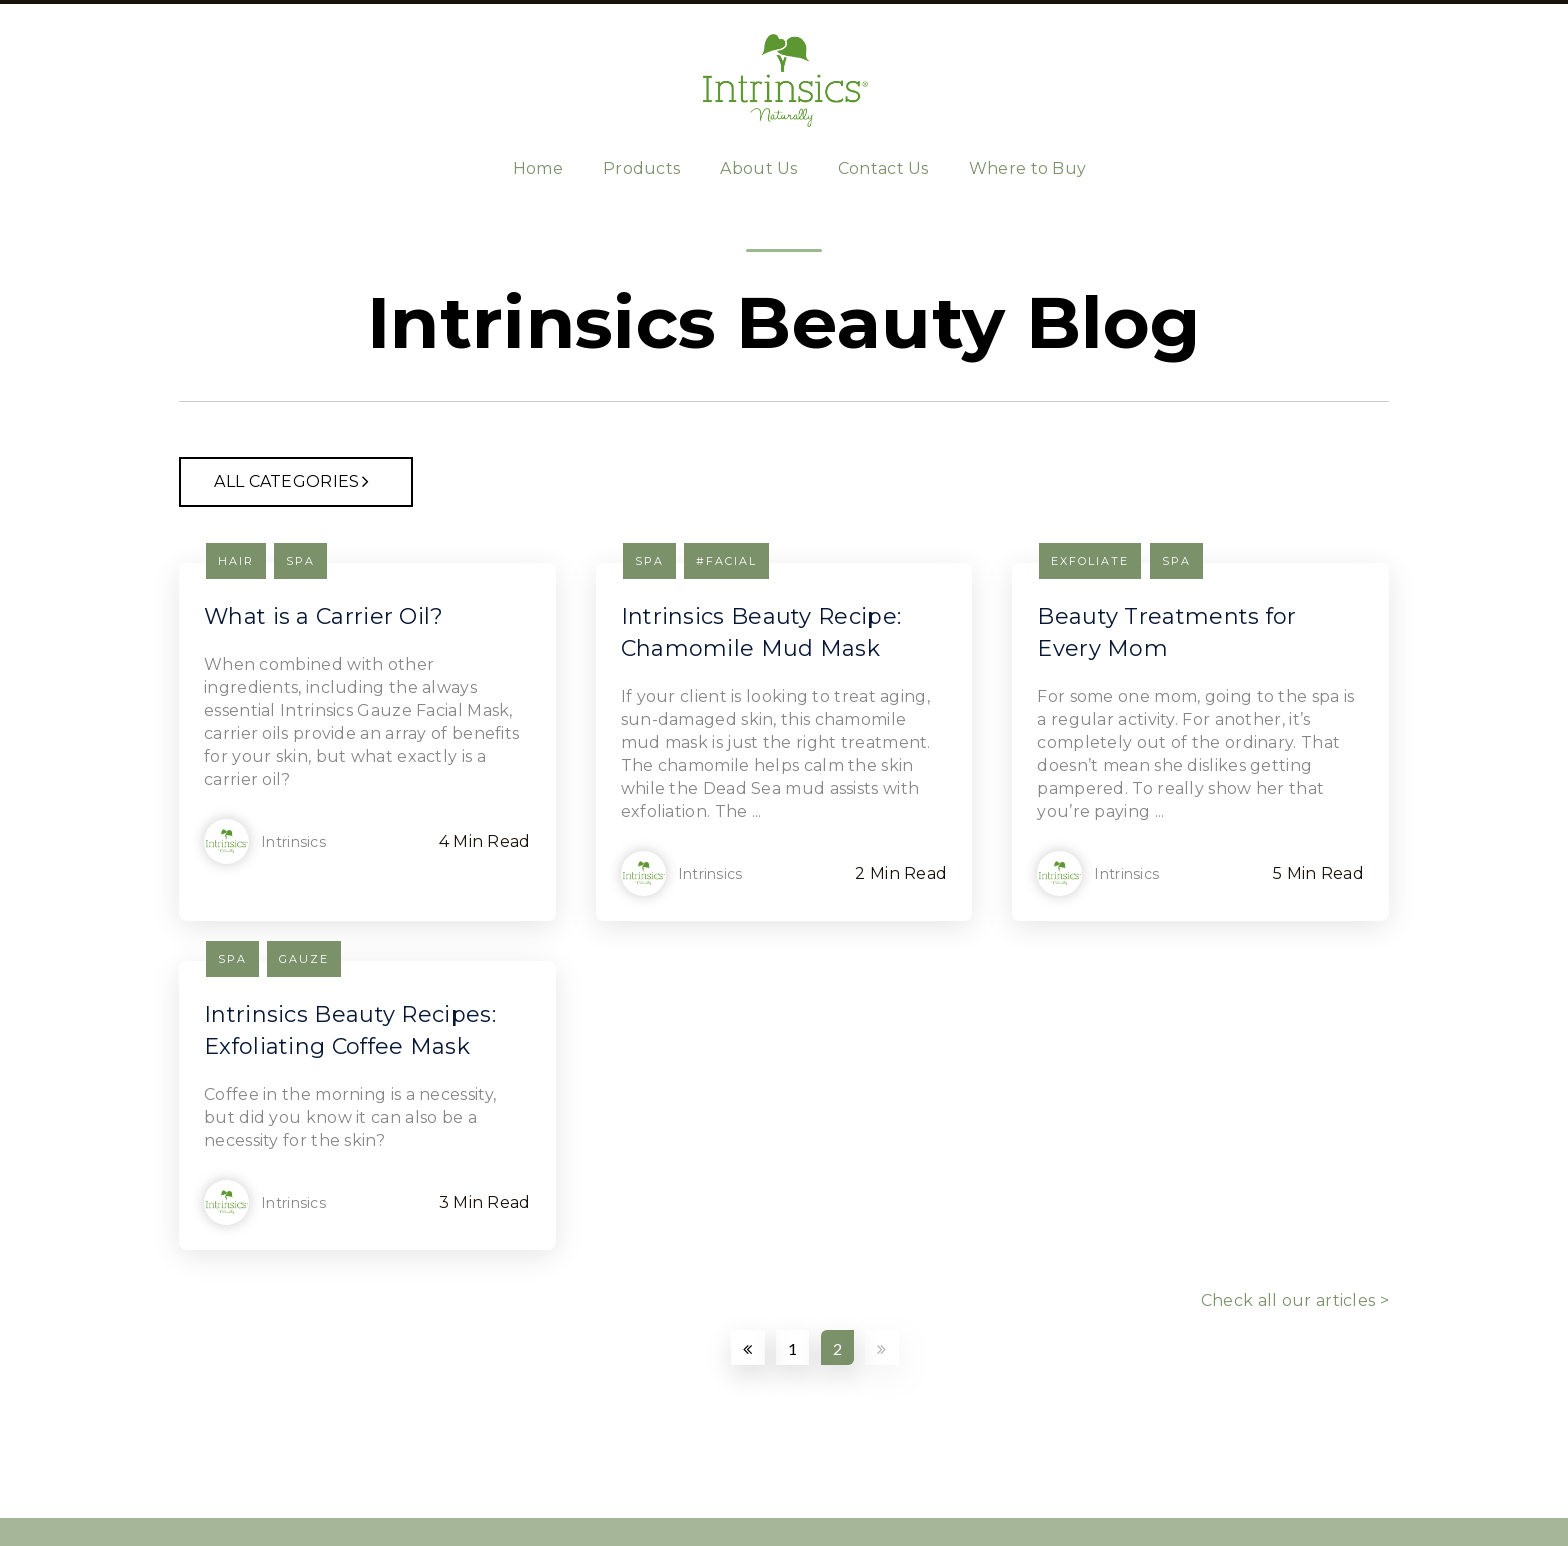 This screenshot has height=1546, width=1568. I want to click on gauze, so click(304, 959).